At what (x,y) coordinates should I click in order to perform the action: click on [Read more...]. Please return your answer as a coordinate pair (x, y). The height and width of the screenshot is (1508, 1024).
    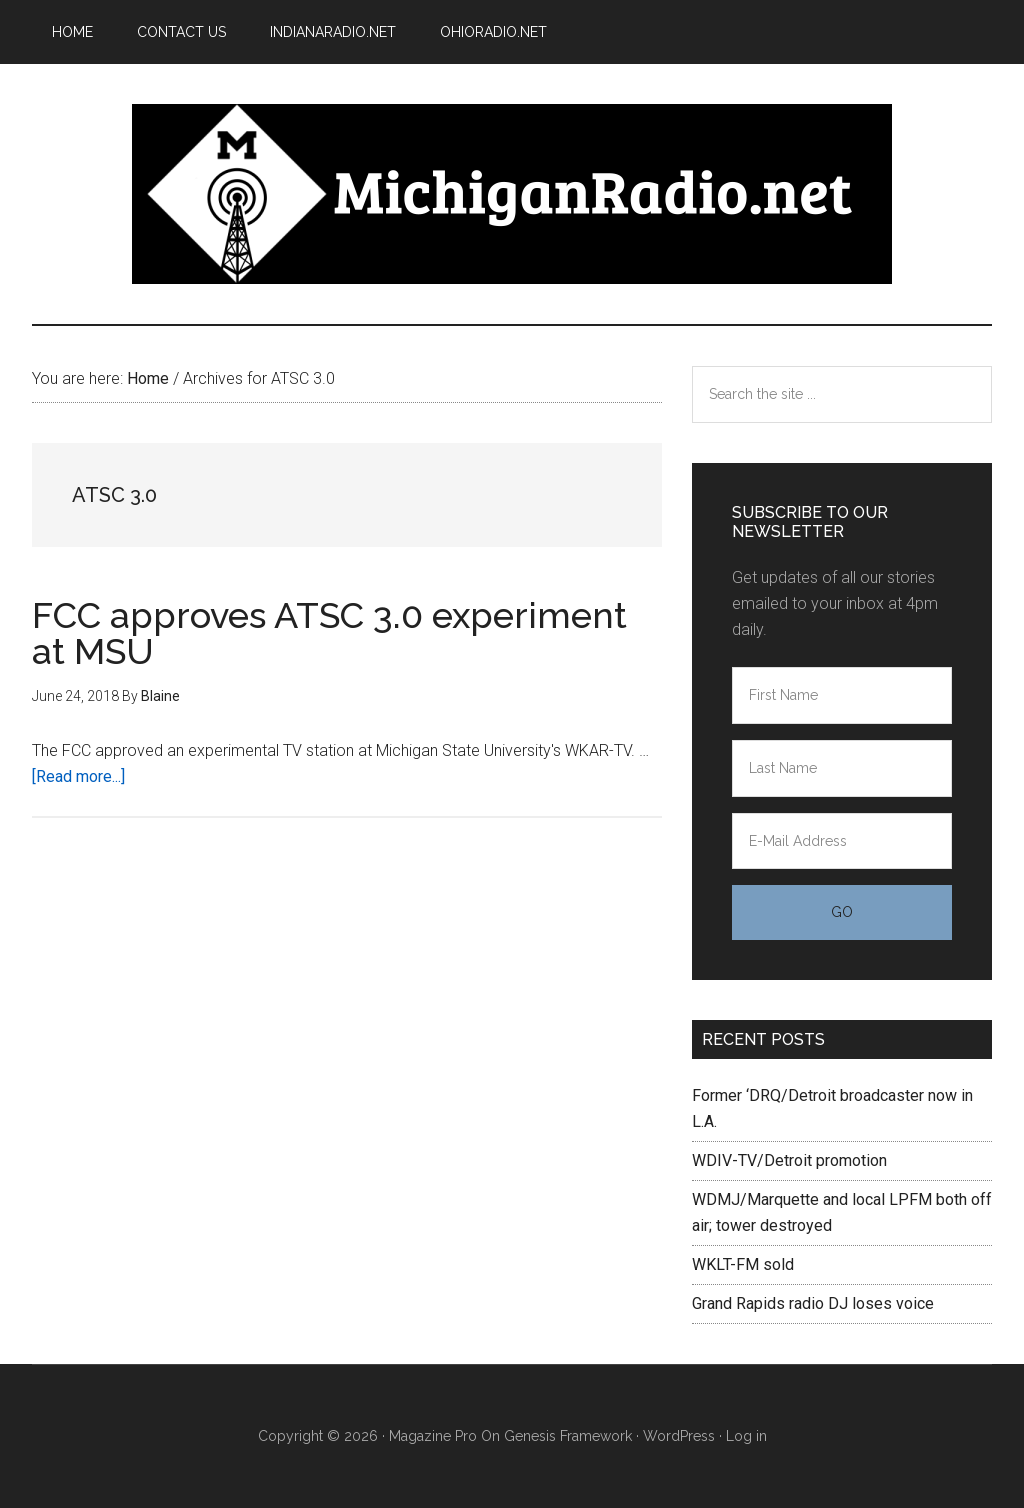
    Looking at the image, I should click on (78, 776).